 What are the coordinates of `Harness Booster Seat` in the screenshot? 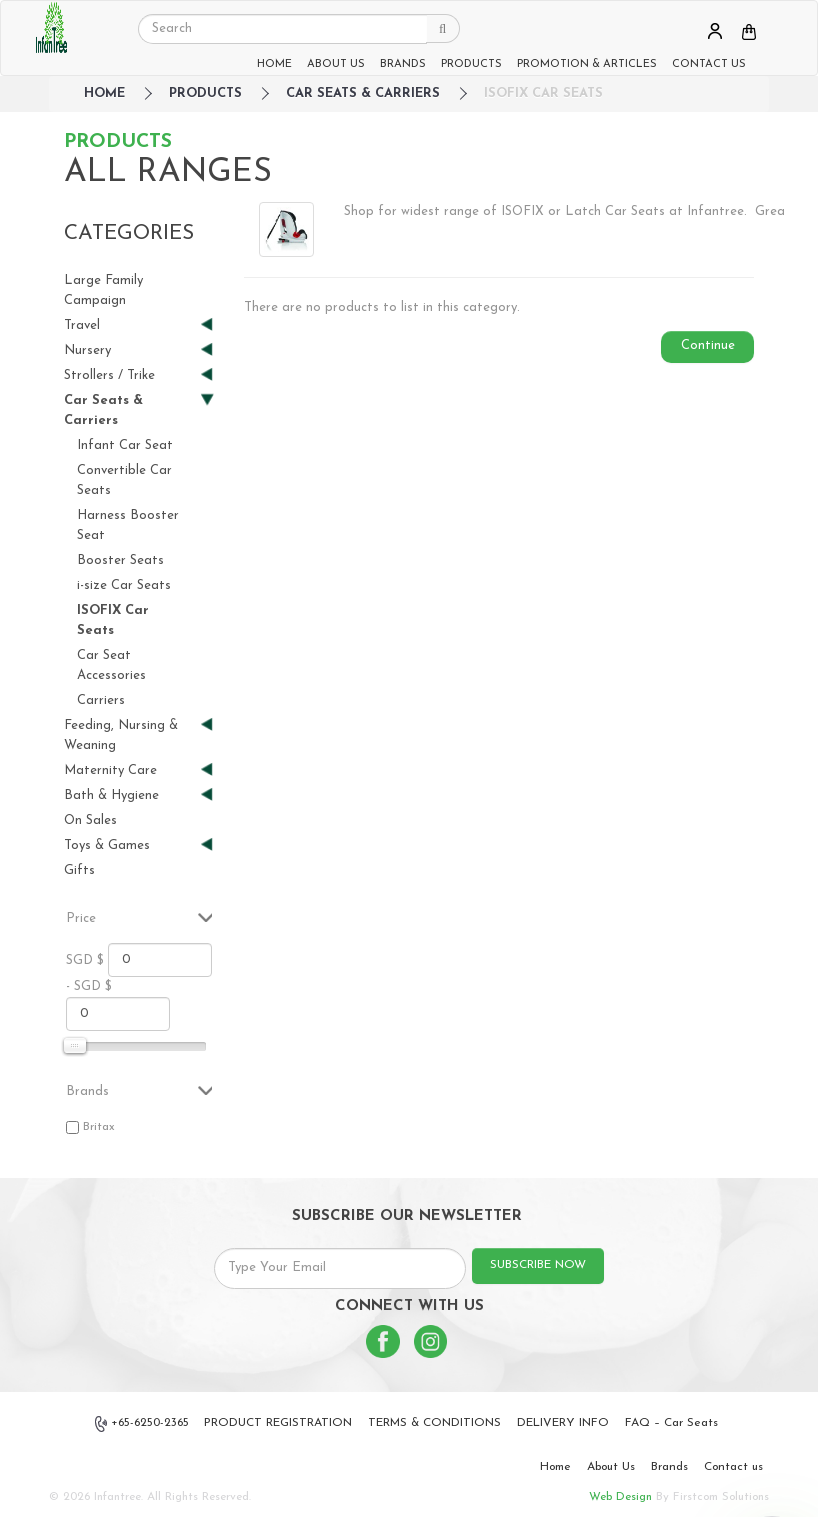 It's located at (128, 525).